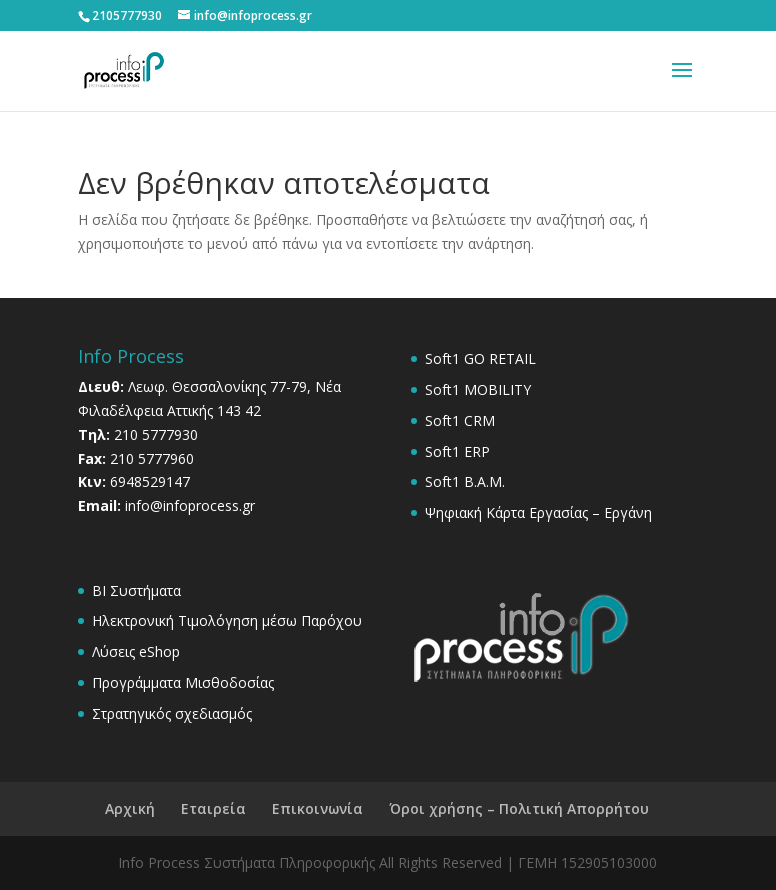 This screenshot has width=776, height=890. Describe the element at coordinates (130, 808) in the screenshot. I see `Αρχική` at that location.